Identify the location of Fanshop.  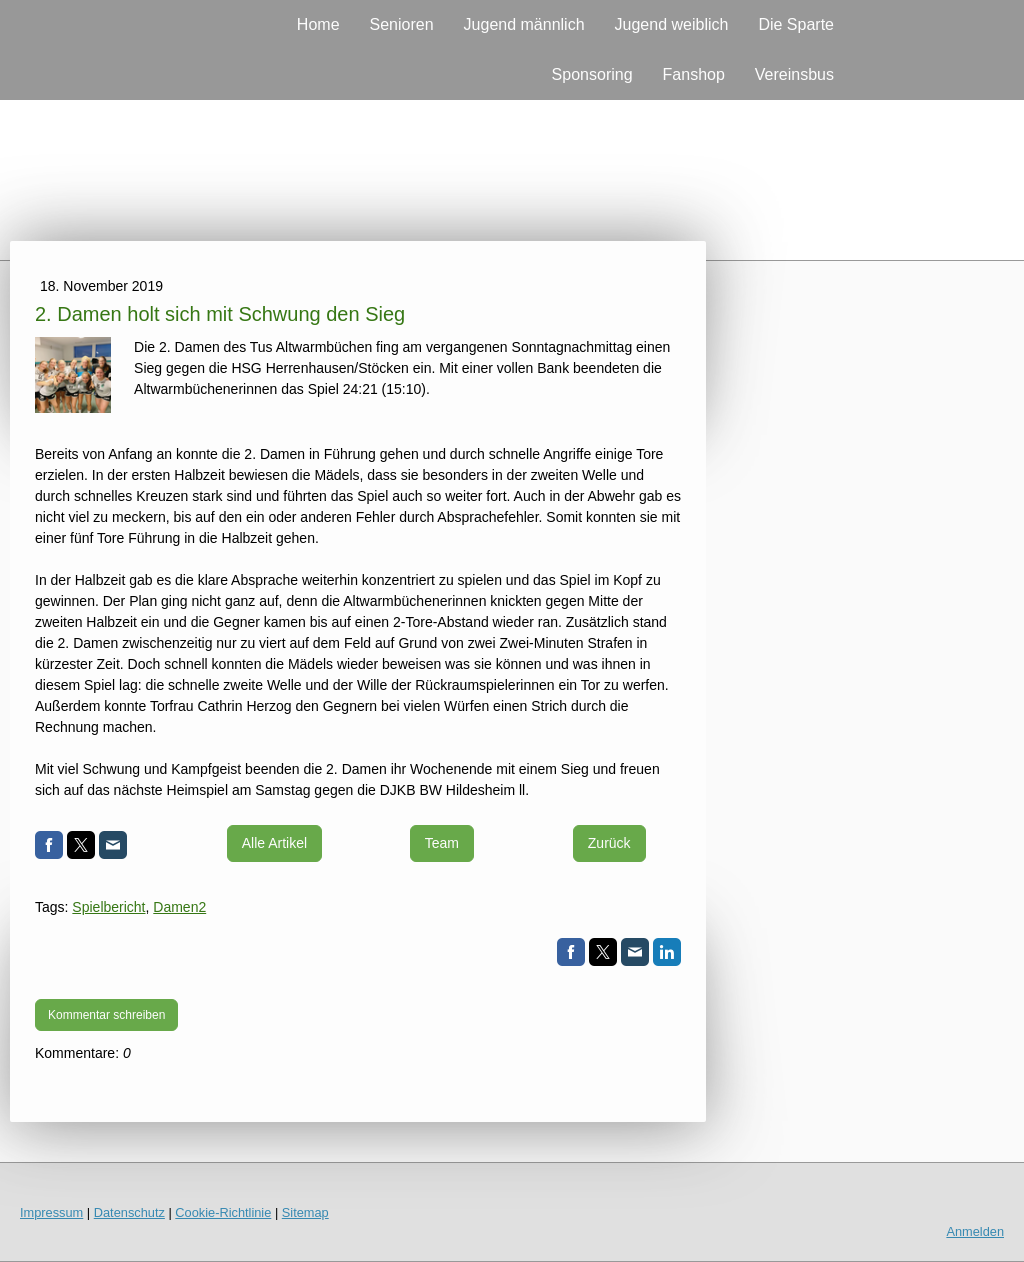
(694, 74).